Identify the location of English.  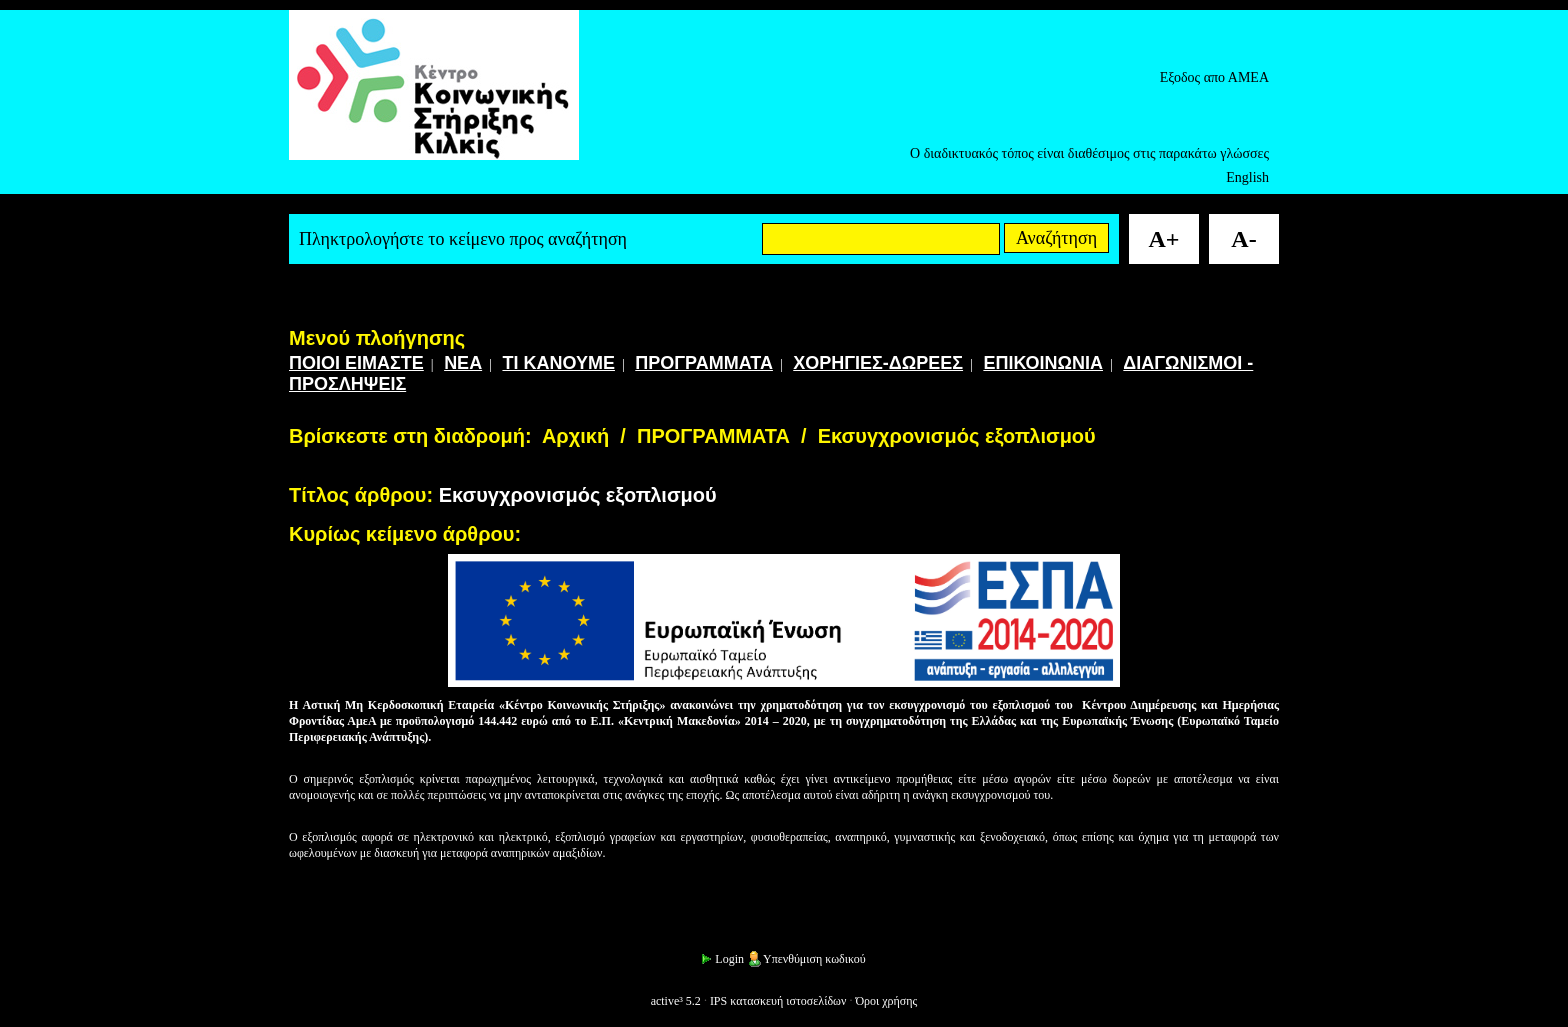
(1247, 177).